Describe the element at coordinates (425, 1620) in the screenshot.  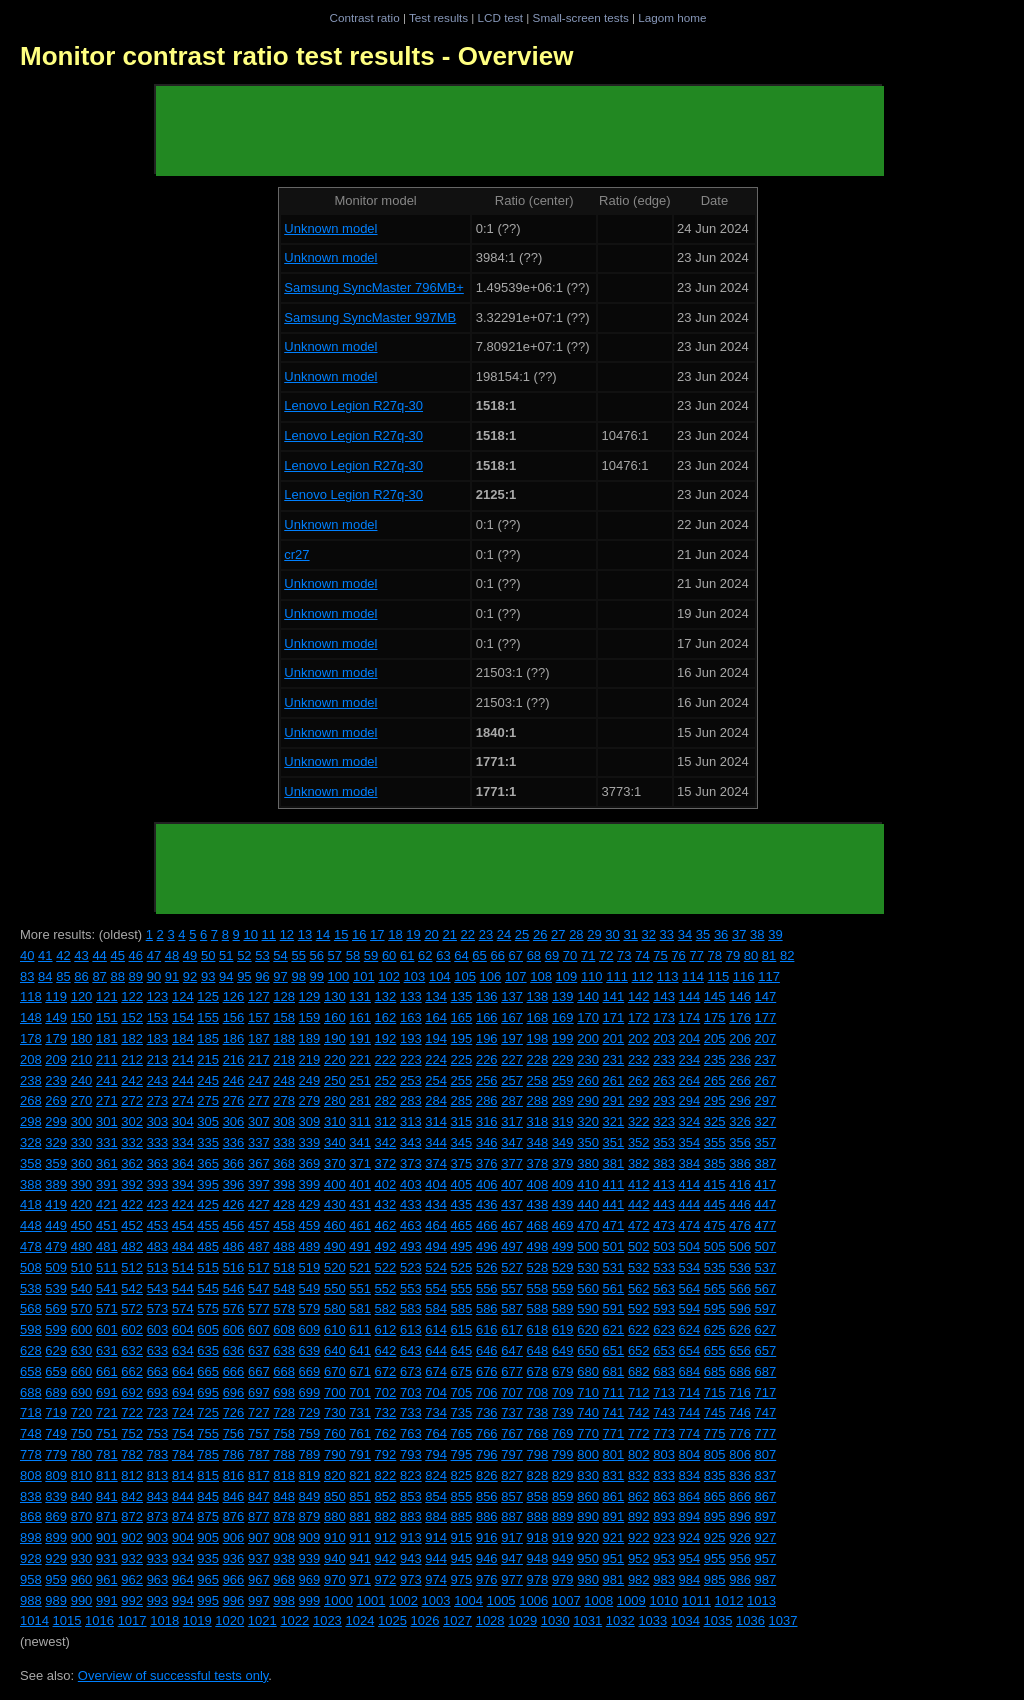
I see `1026` at that location.